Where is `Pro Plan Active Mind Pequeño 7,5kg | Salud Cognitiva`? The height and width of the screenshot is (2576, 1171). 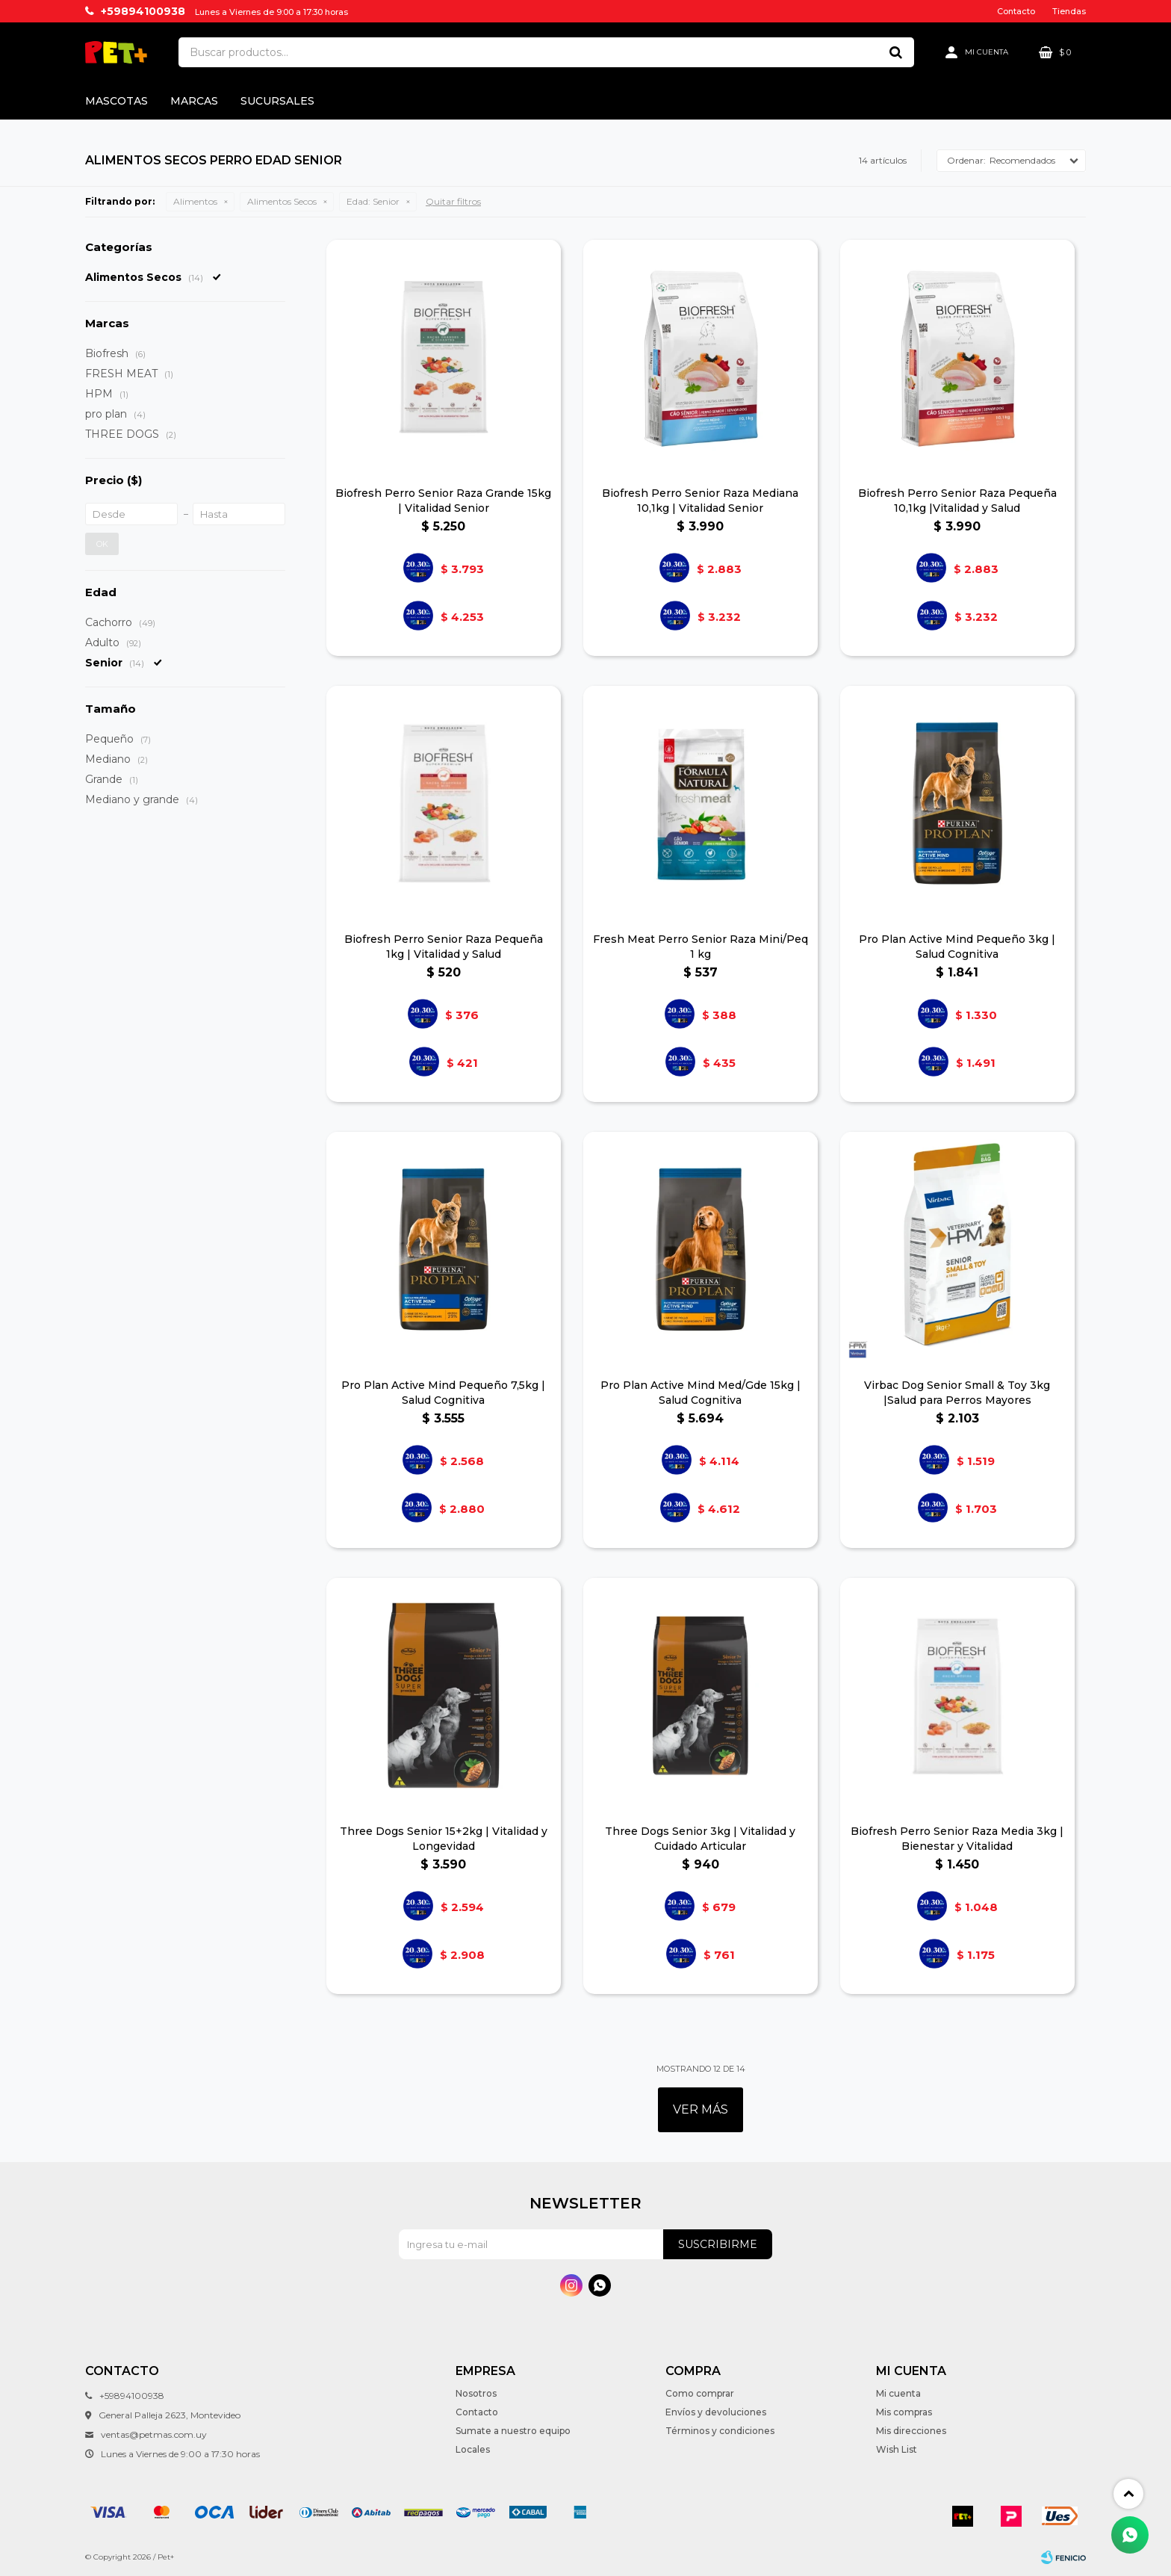
Pro Plan Active Mind Pequeño 7,5kg | Salud Cognitiva is located at coordinates (443, 1392).